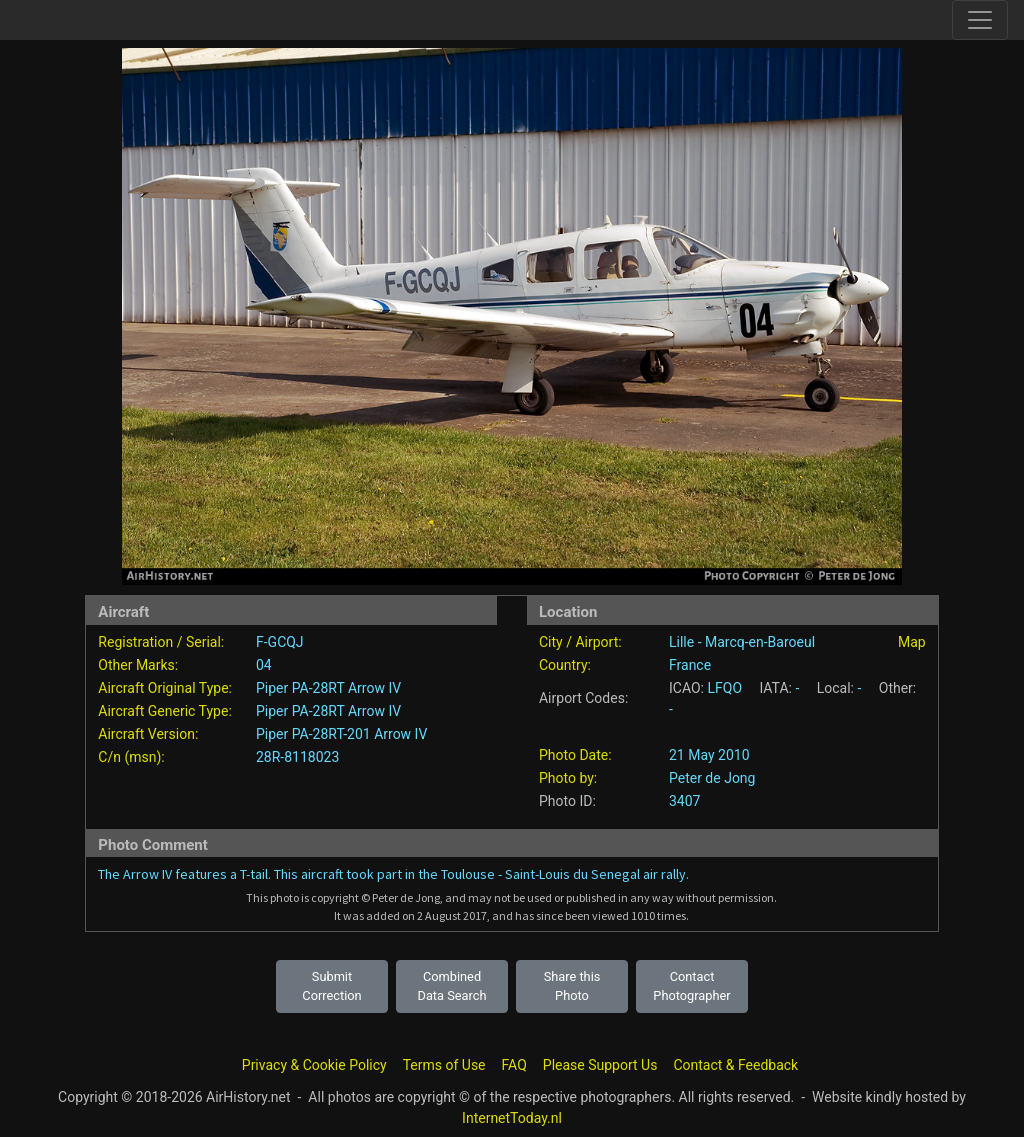  Describe the element at coordinates (165, 688) in the screenshot. I see `Aircraft Original Type:` at that location.